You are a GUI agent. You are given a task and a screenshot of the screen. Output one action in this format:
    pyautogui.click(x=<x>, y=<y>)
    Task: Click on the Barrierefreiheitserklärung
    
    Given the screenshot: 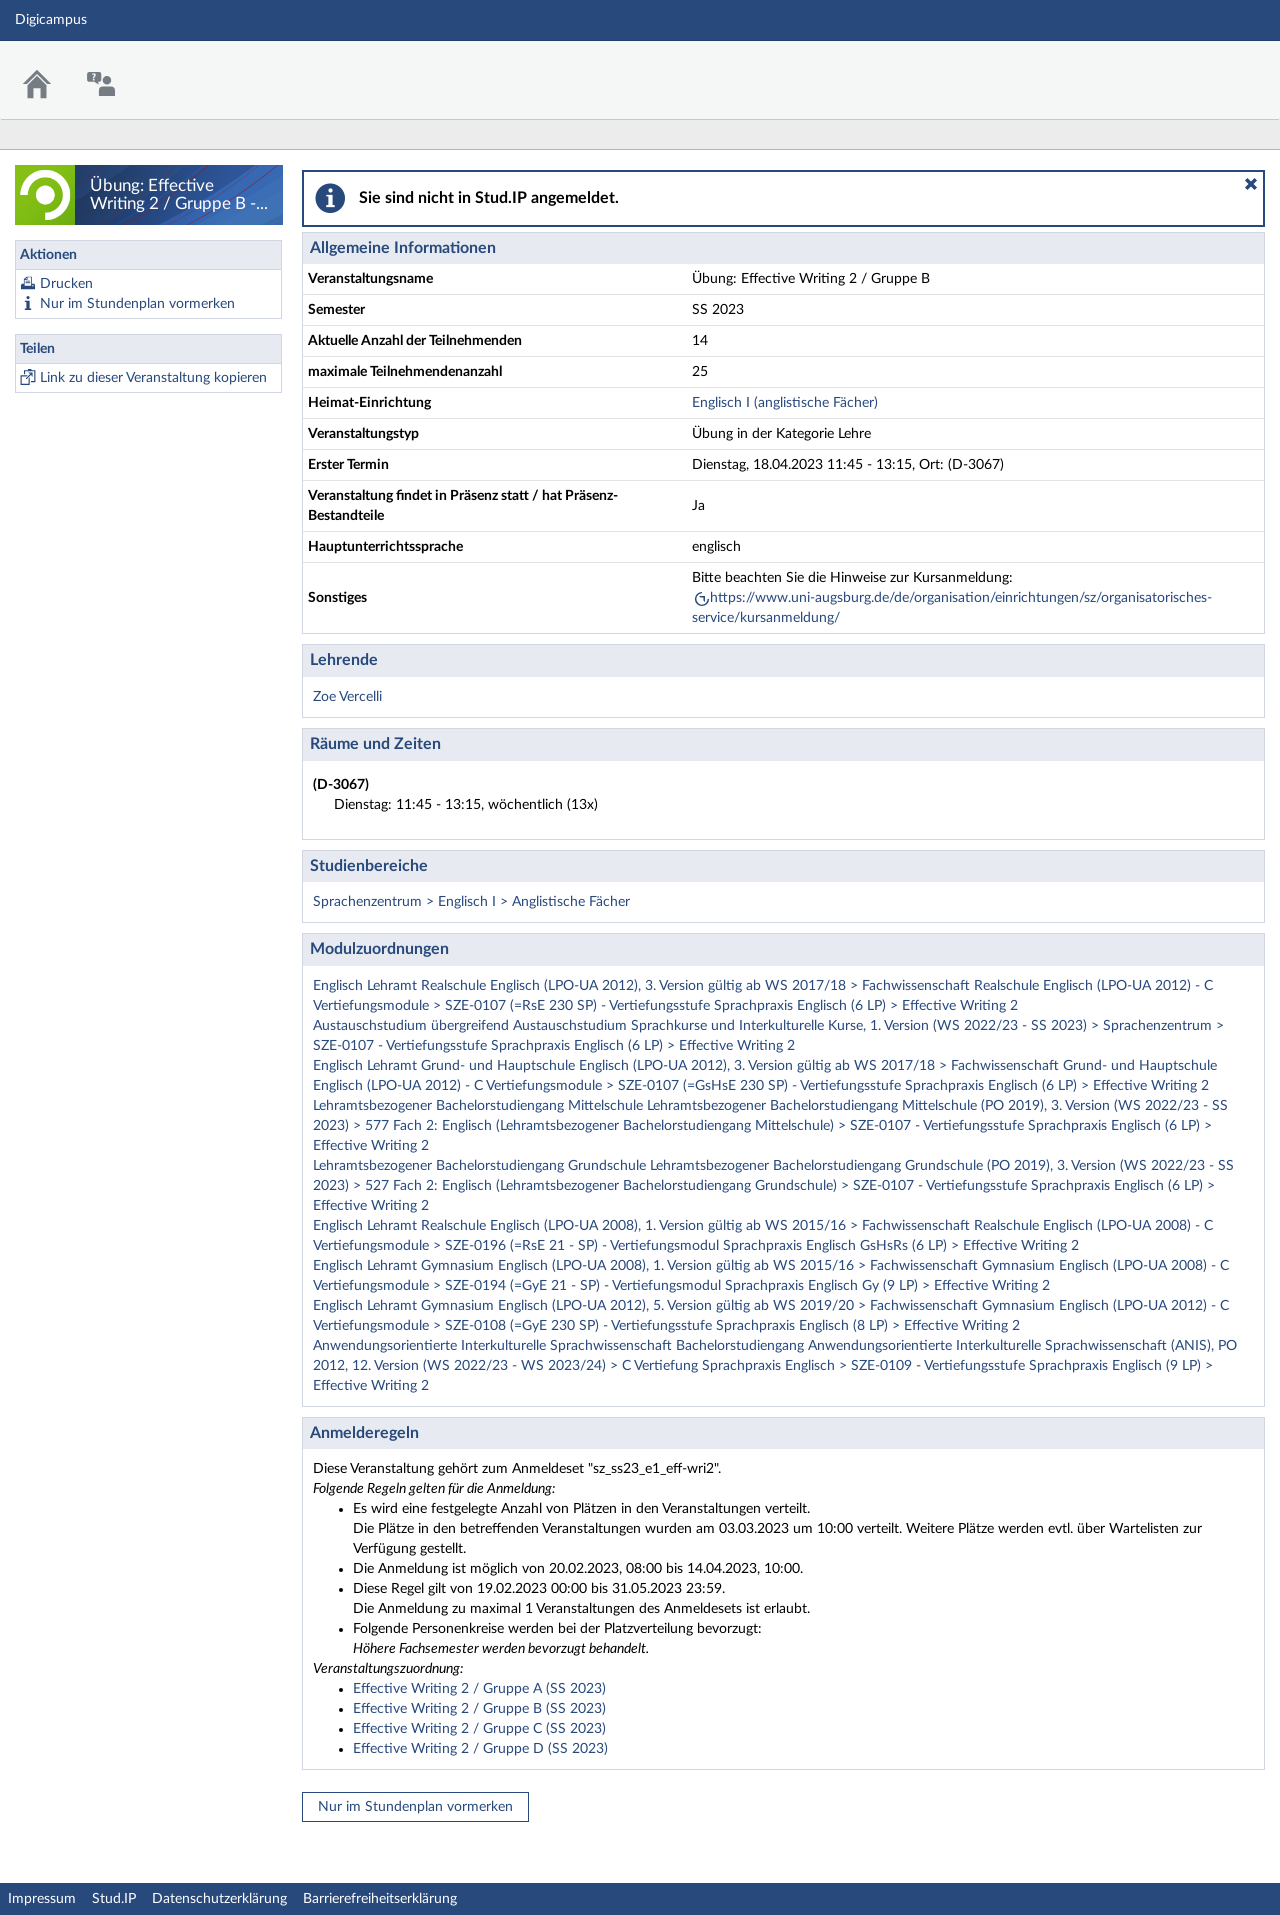 What is the action you would take?
    pyautogui.click(x=380, y=1899)
    